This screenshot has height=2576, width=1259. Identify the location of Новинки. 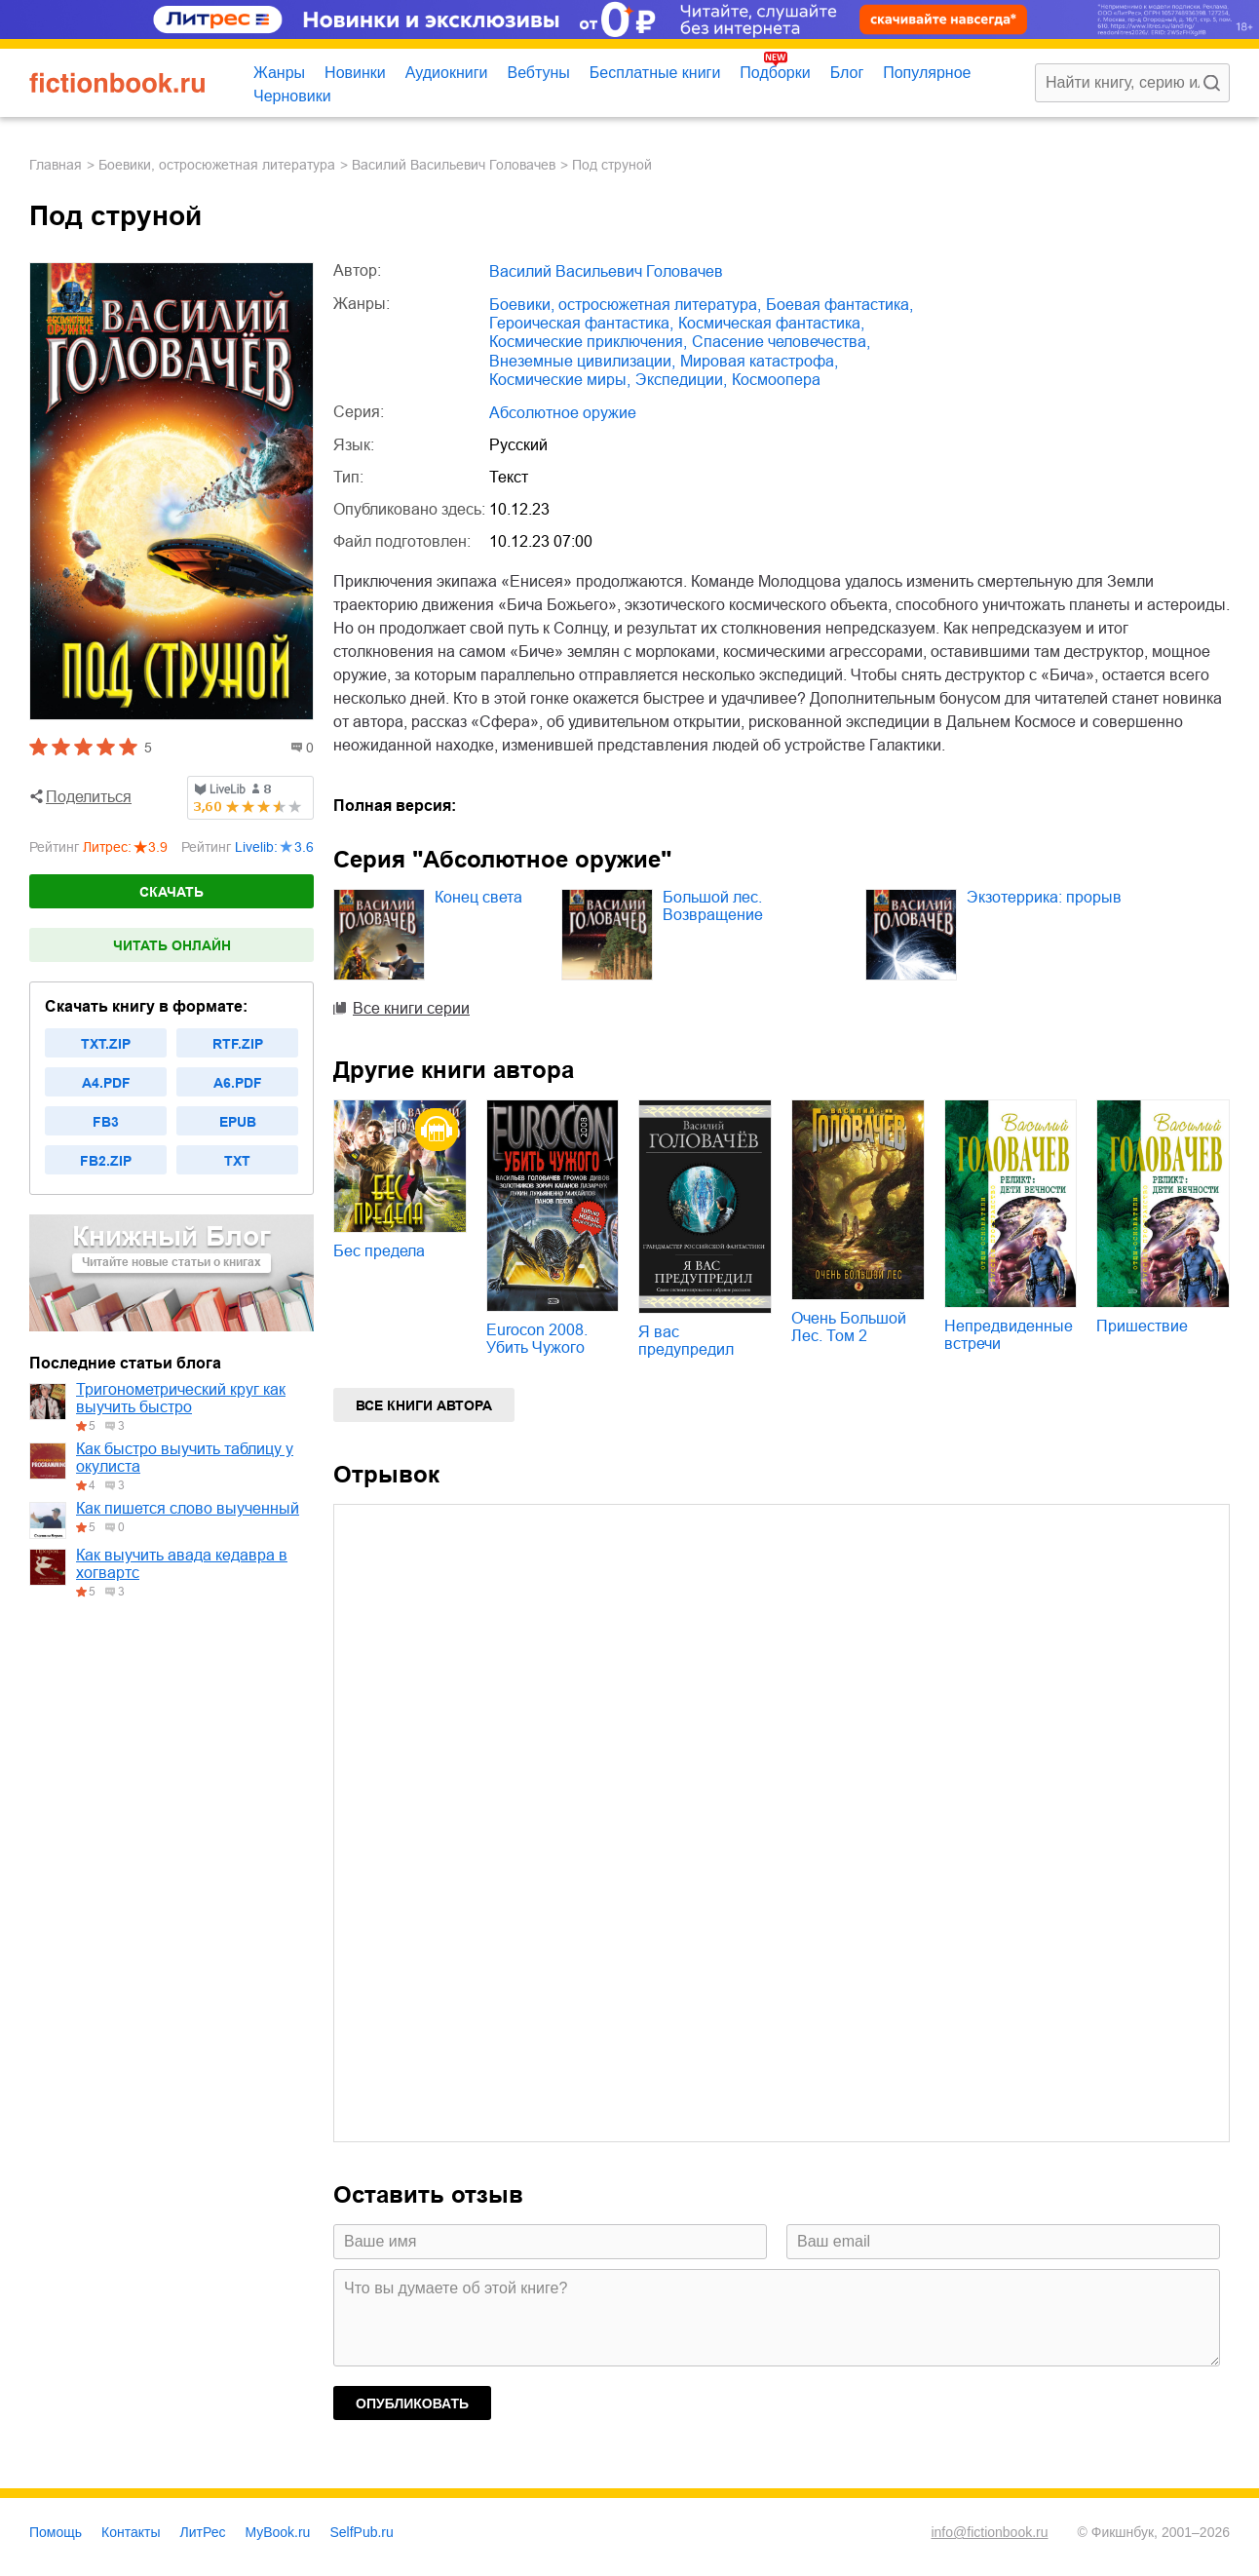
(355, 72).